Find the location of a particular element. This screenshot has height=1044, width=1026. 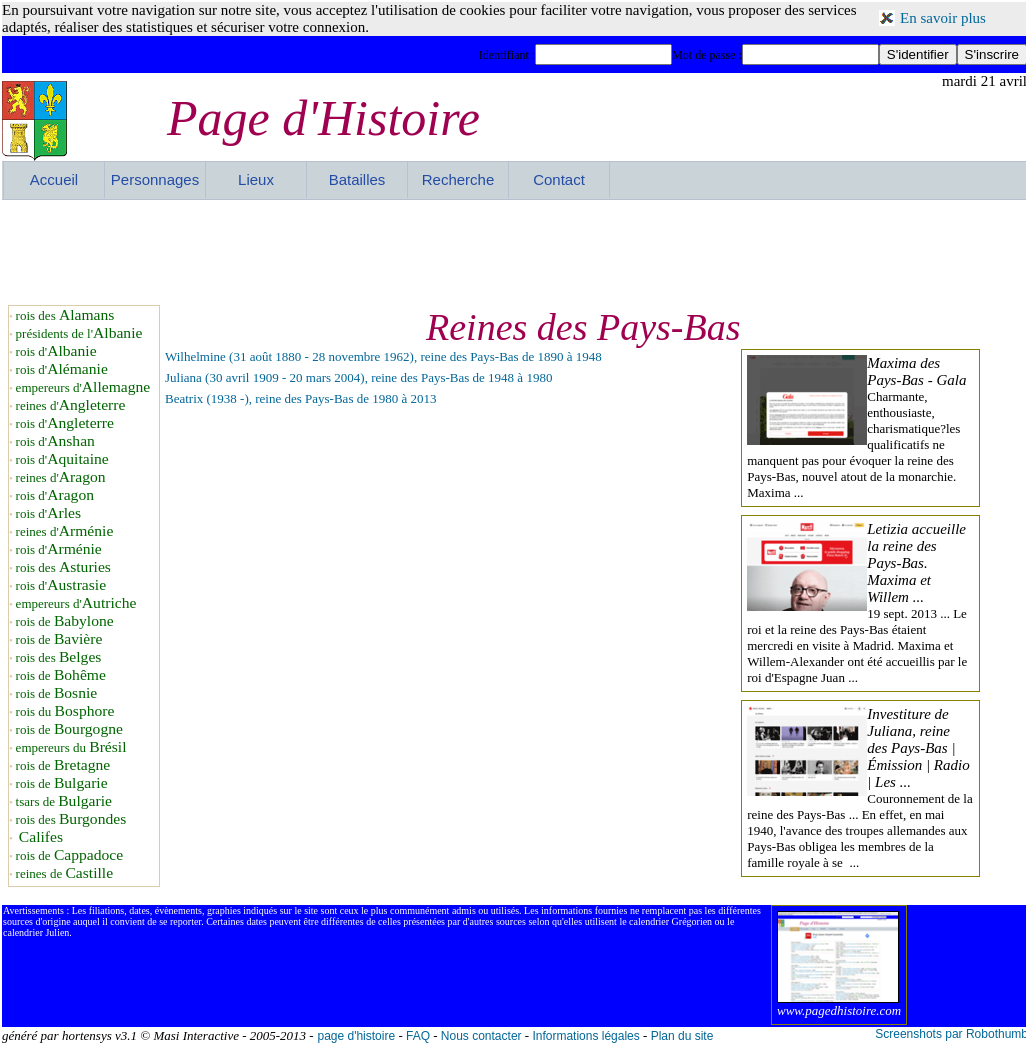

Plan du site is located at coordinates (682, 1036).